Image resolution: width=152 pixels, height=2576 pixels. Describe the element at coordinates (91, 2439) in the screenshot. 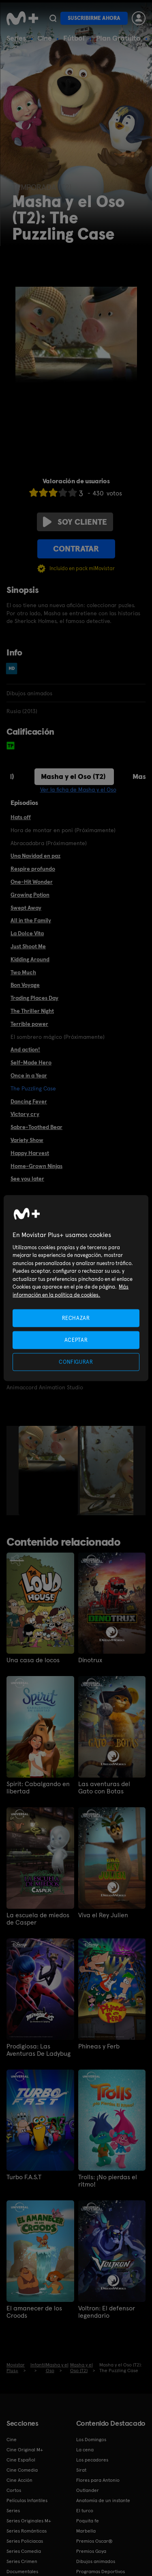

I see `Los Domingos` at that location.